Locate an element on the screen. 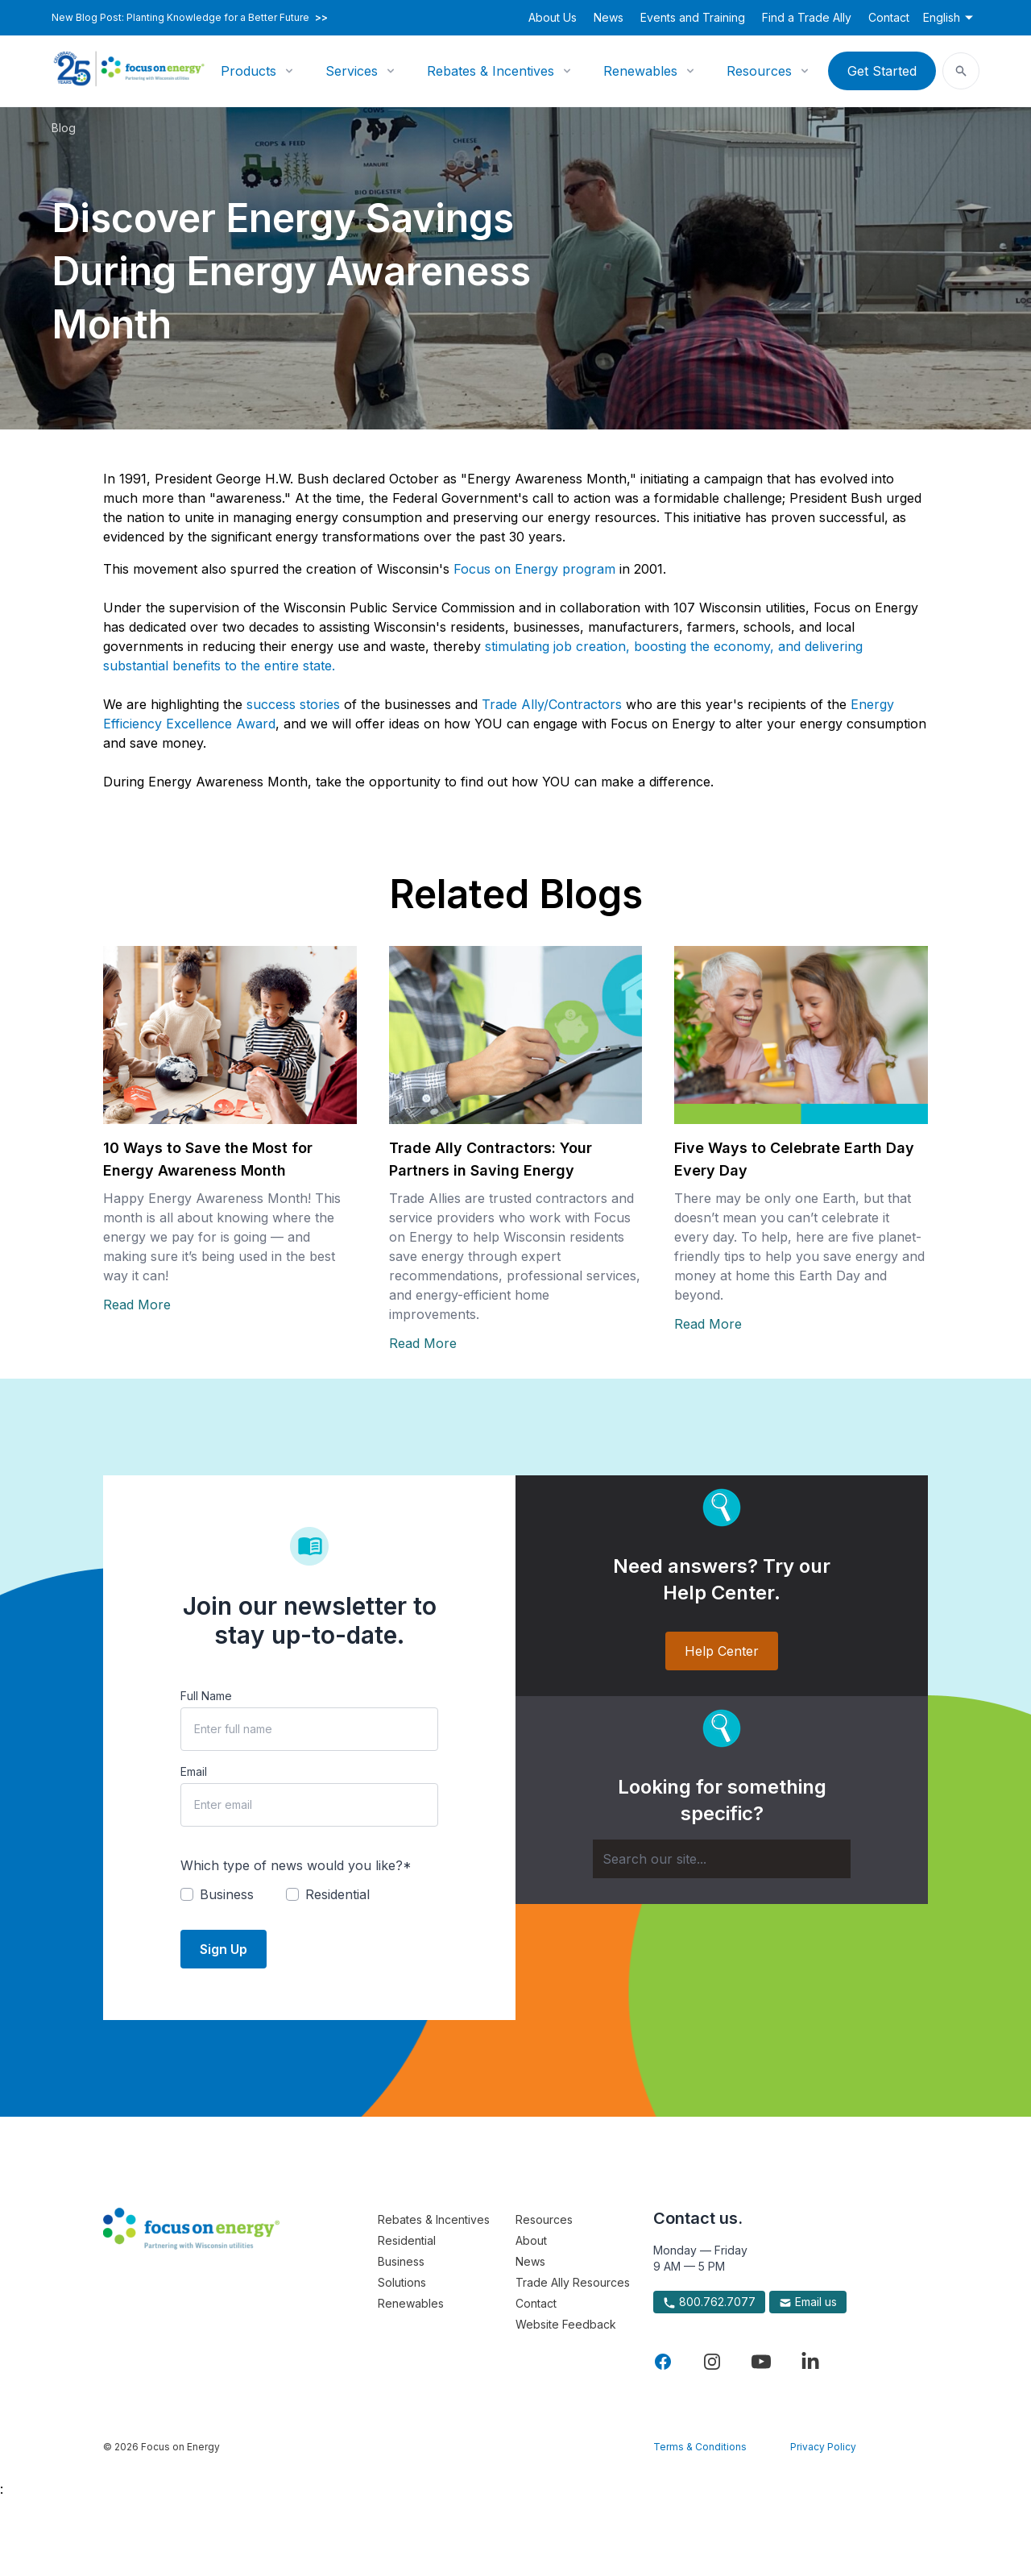 The height and width of the screenshot is (2576, 1031). Privacy Policy is located at coordinates (823, 2447).